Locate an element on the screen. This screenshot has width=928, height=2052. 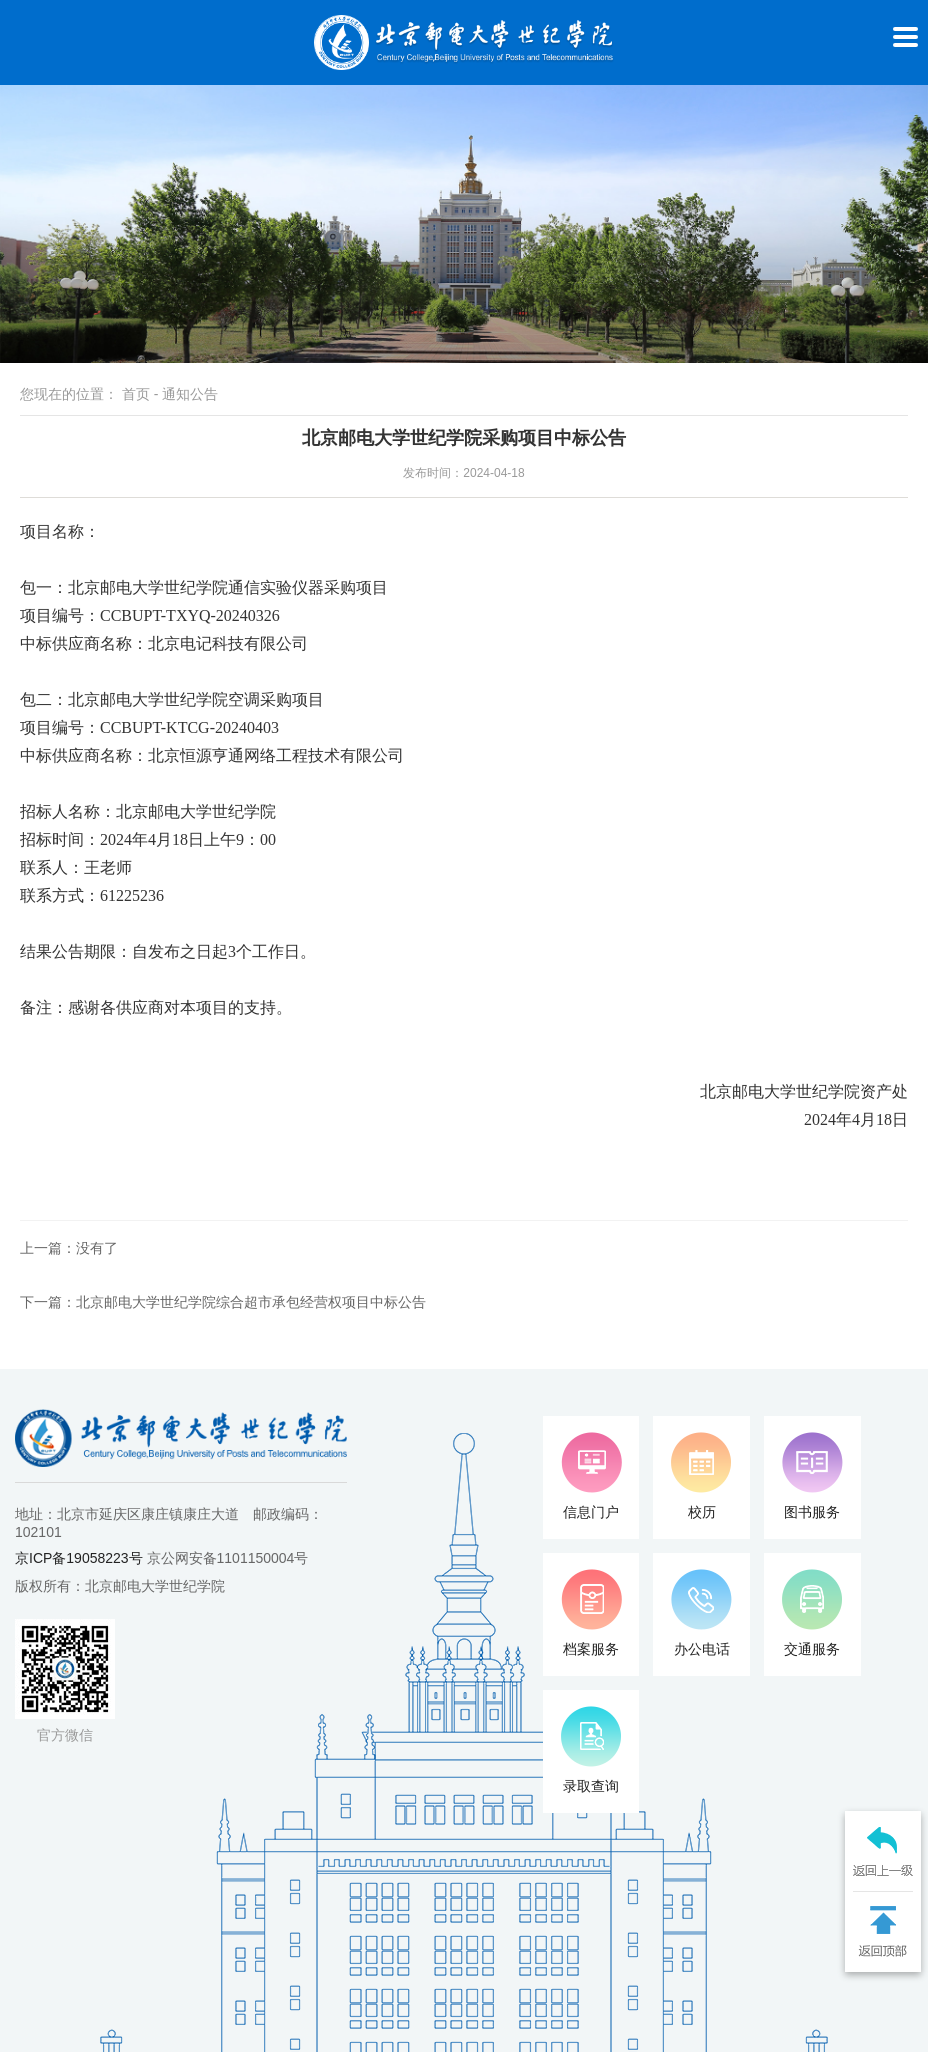
京ICP备19058223号 is located at coordinates (79, 1558).